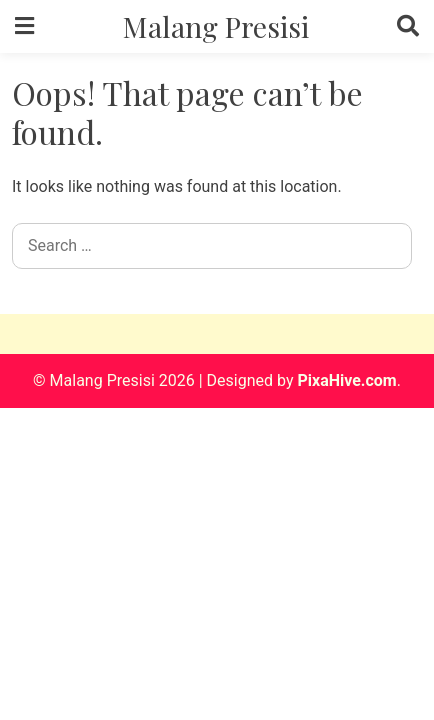  I want to click on Malang Presisi, so click(216, 26).